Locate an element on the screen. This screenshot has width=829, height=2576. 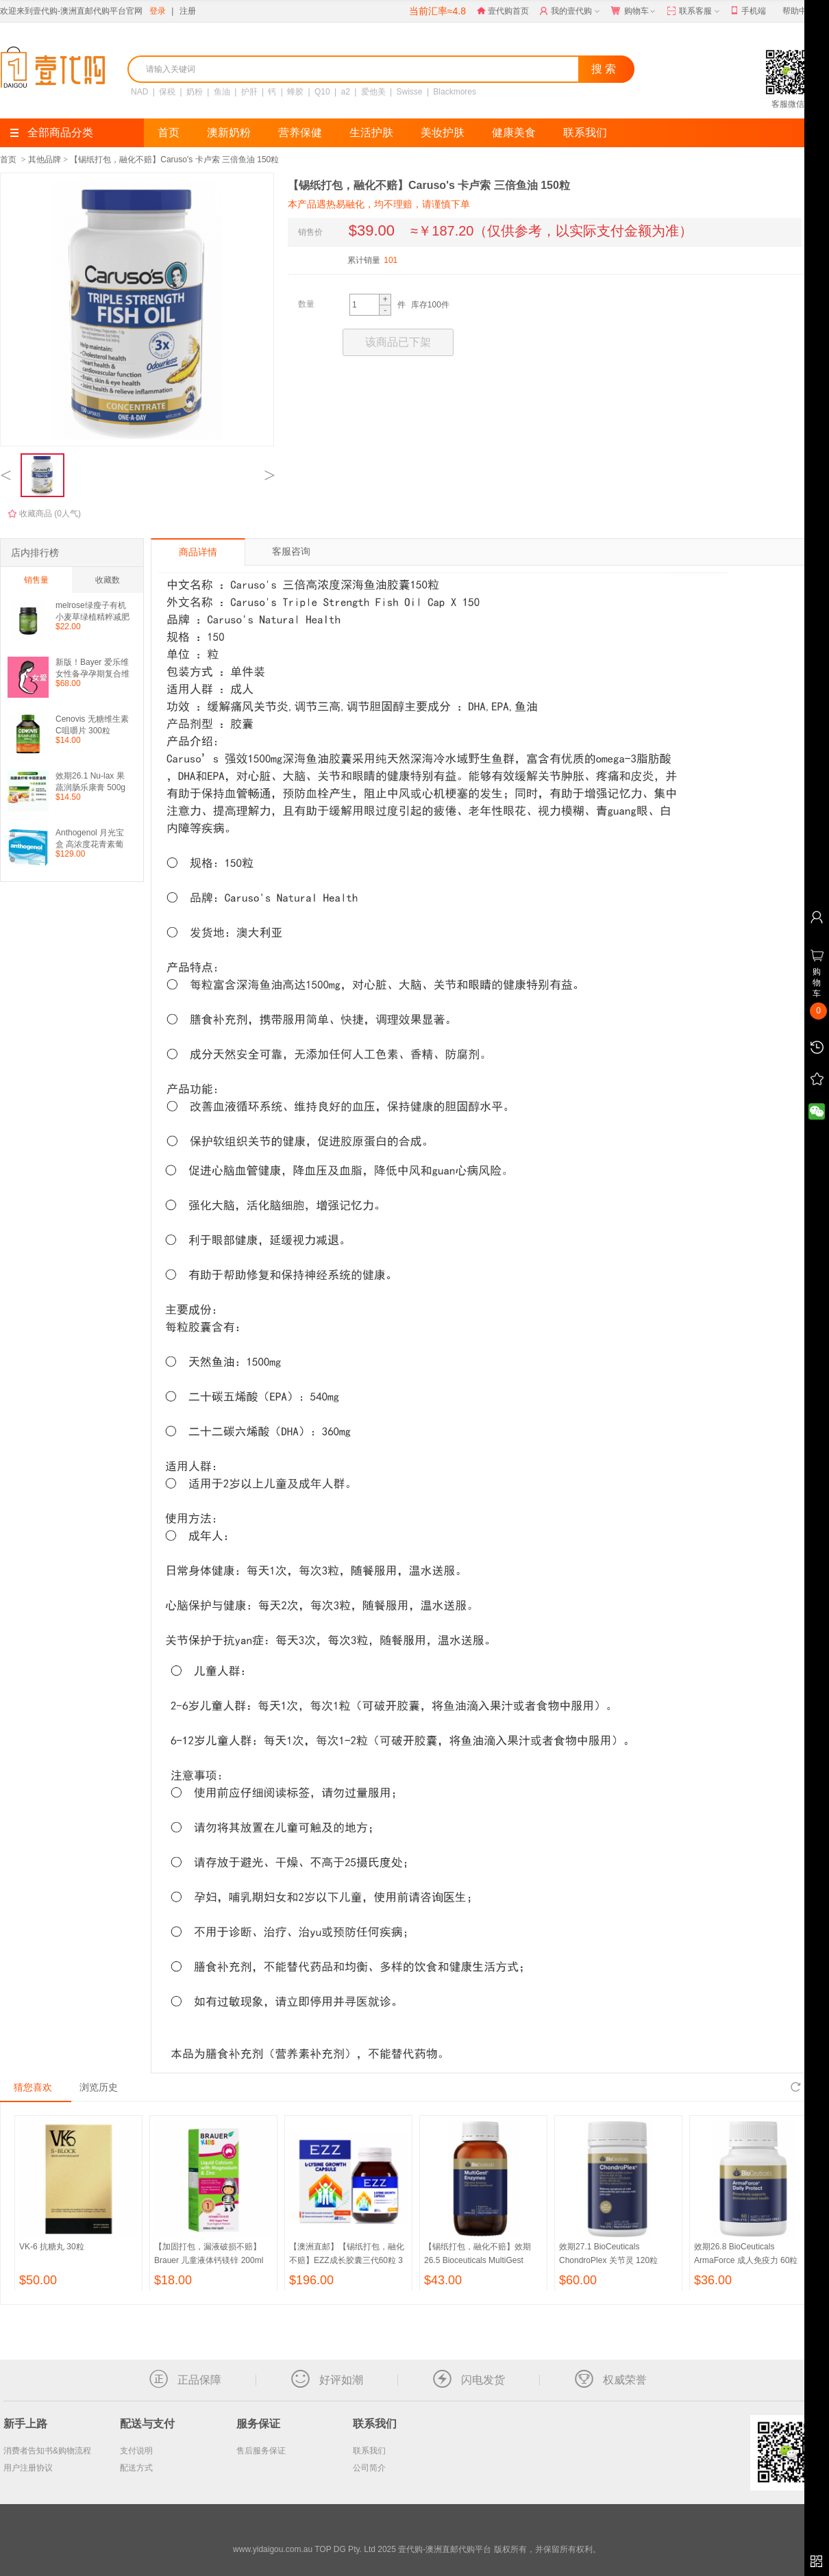
Q10 is located at coordinates (322, 92).